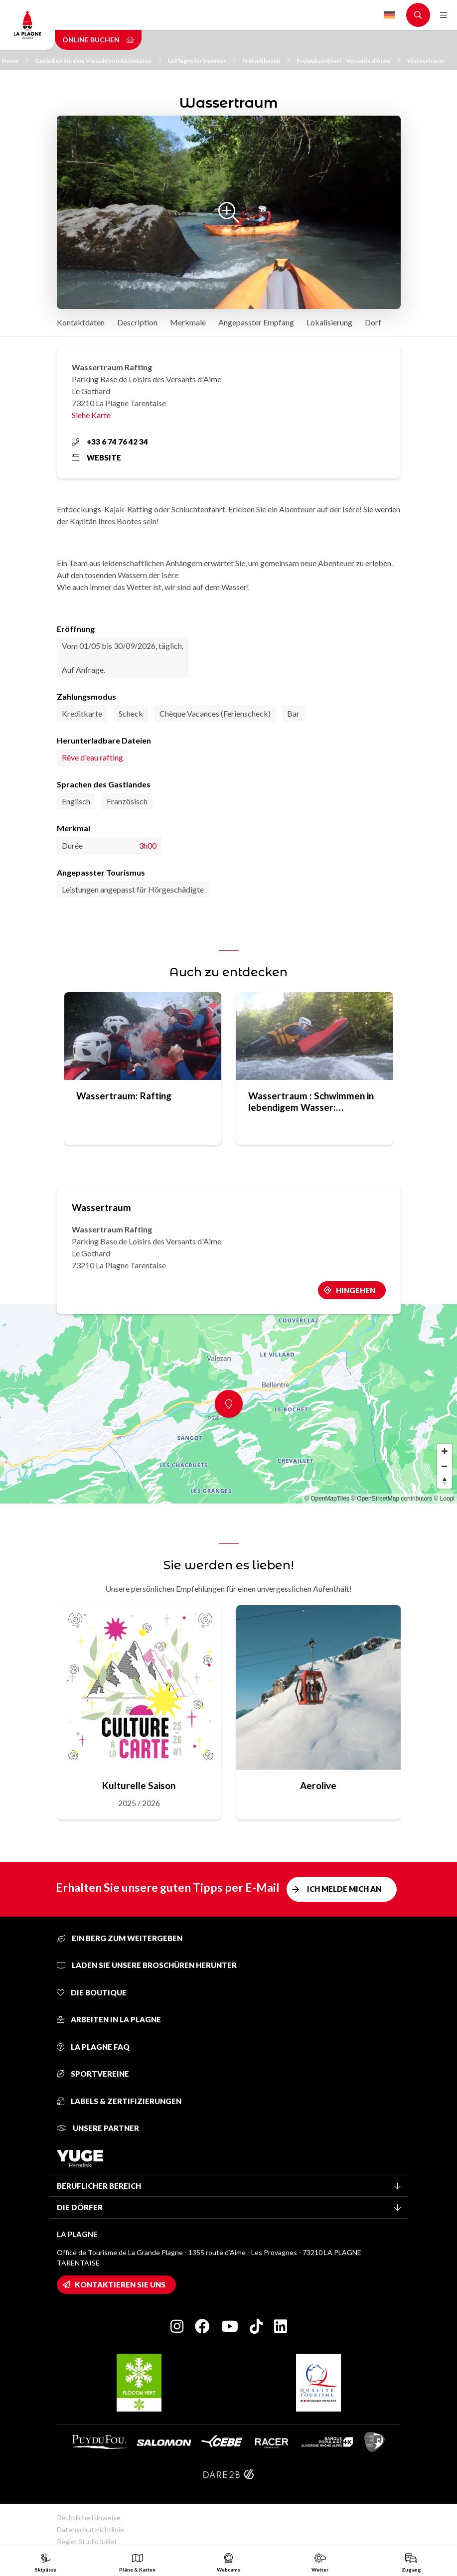  Describe the element at coordinates (349, 60) in the screenshot. I see `Freizeitzentrum - Versants d'Aime` at that location.